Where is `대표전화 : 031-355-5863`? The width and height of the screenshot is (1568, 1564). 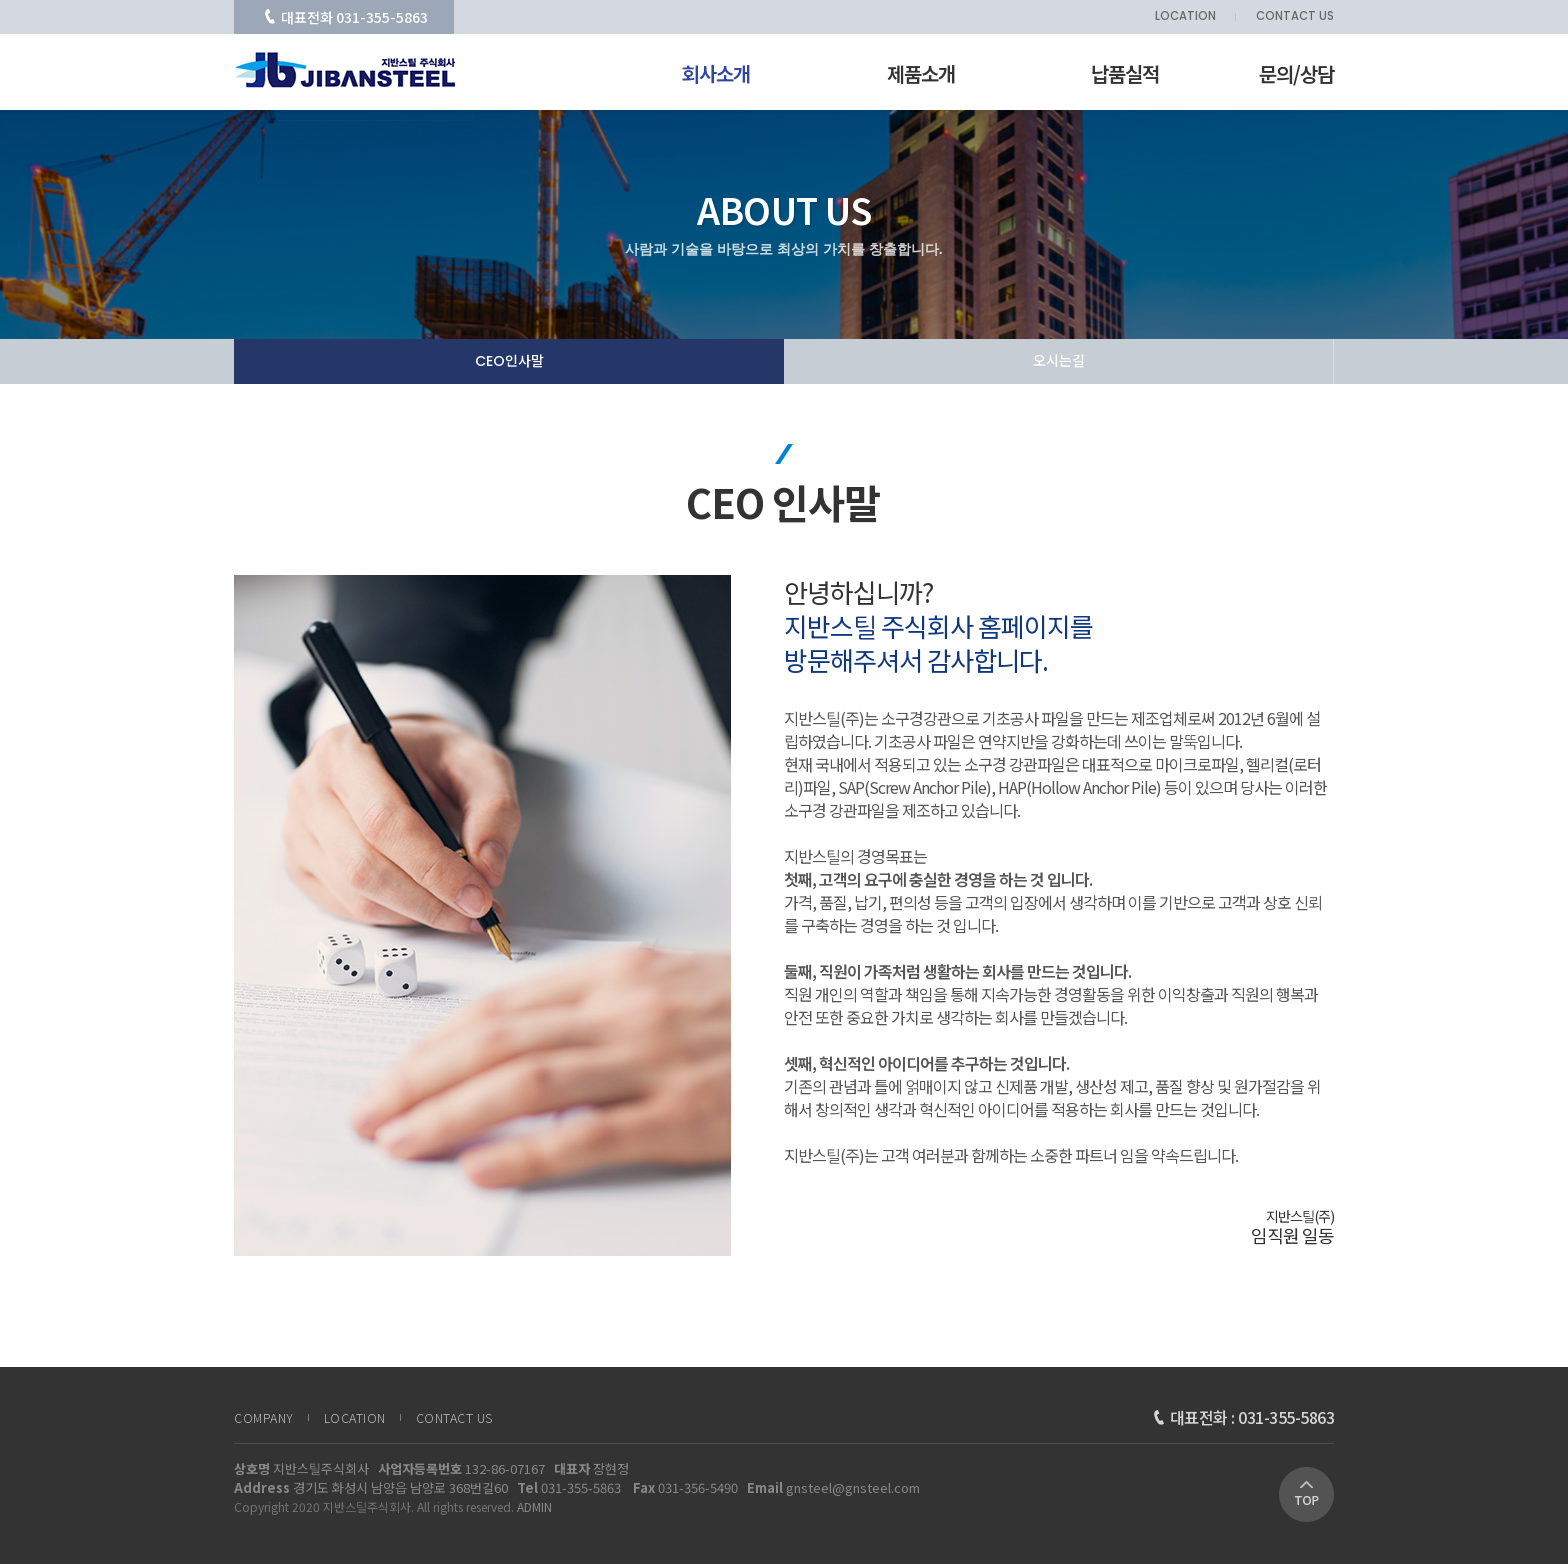
대표전화 : 031-355-5863 is located at coordinates (1244, 1417).